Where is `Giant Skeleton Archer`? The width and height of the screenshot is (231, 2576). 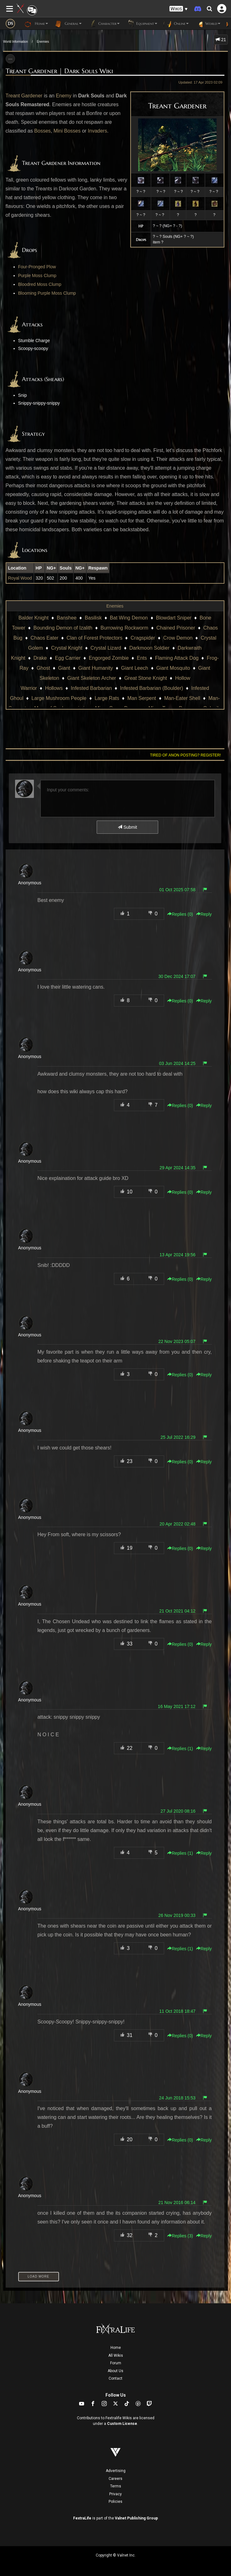 Giant Skeleton Archer is located at coordinates (91, 678).